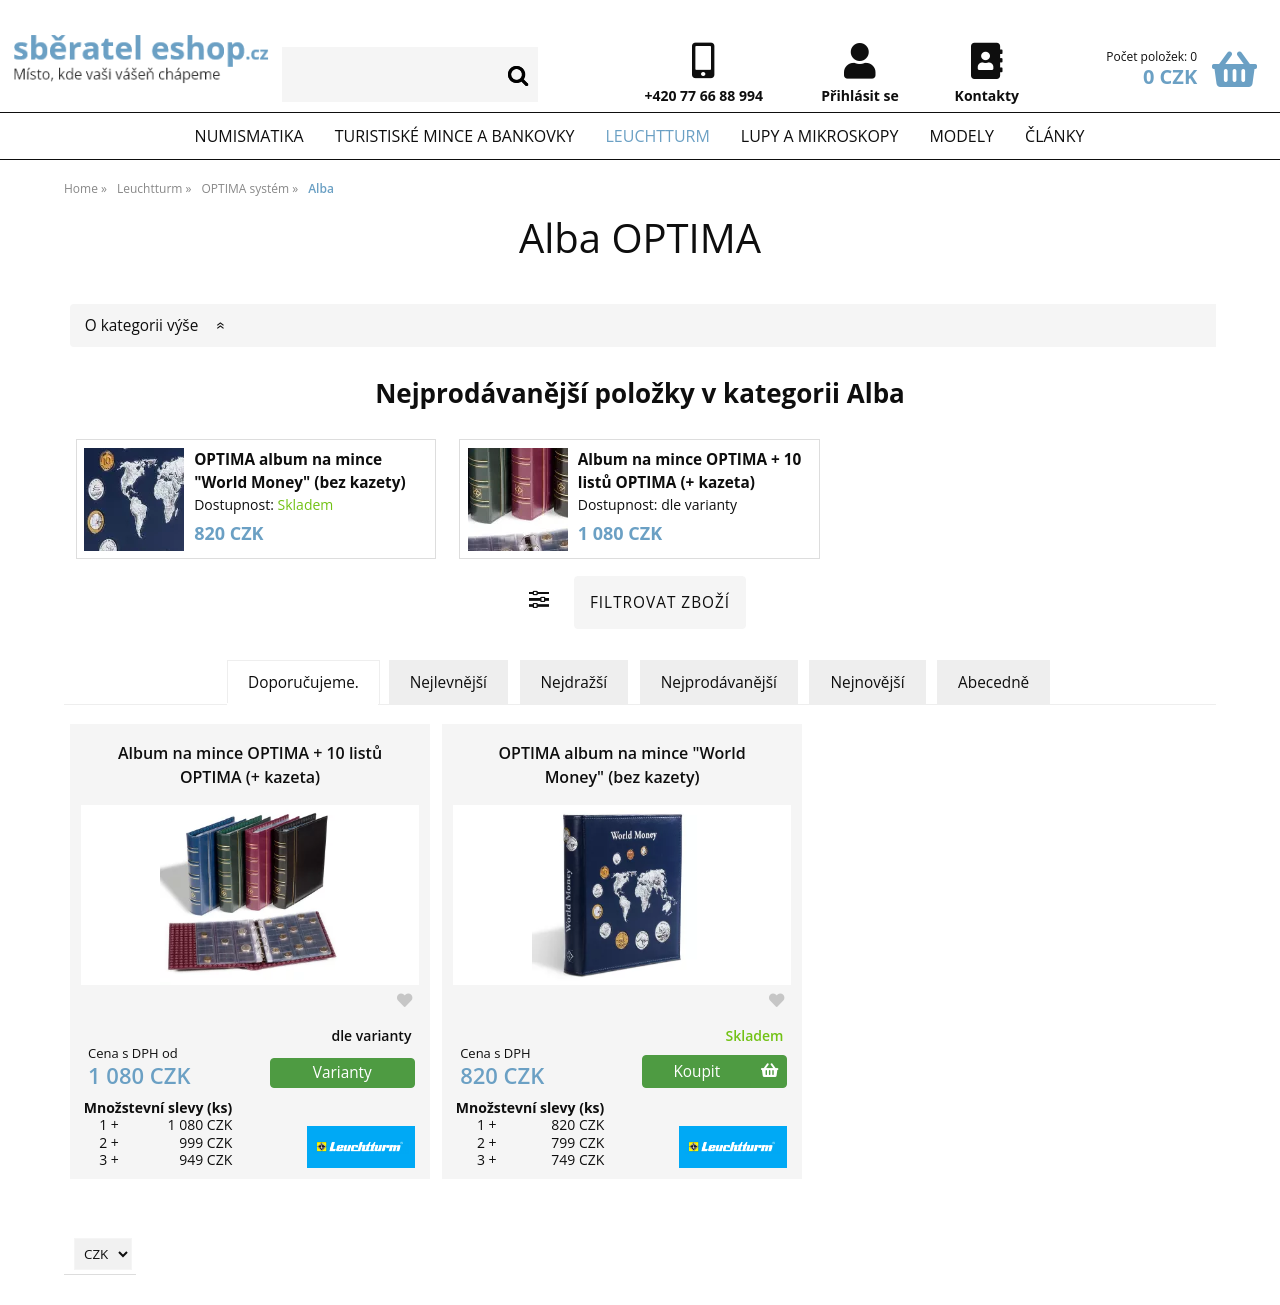 Image resolution: width=1280 pixels, height=1305 pixels. What do you see at coordinates (455, 136) in the screenshot?
I see `Turistiské mince a bankovky` at bounding box center [455, 136].